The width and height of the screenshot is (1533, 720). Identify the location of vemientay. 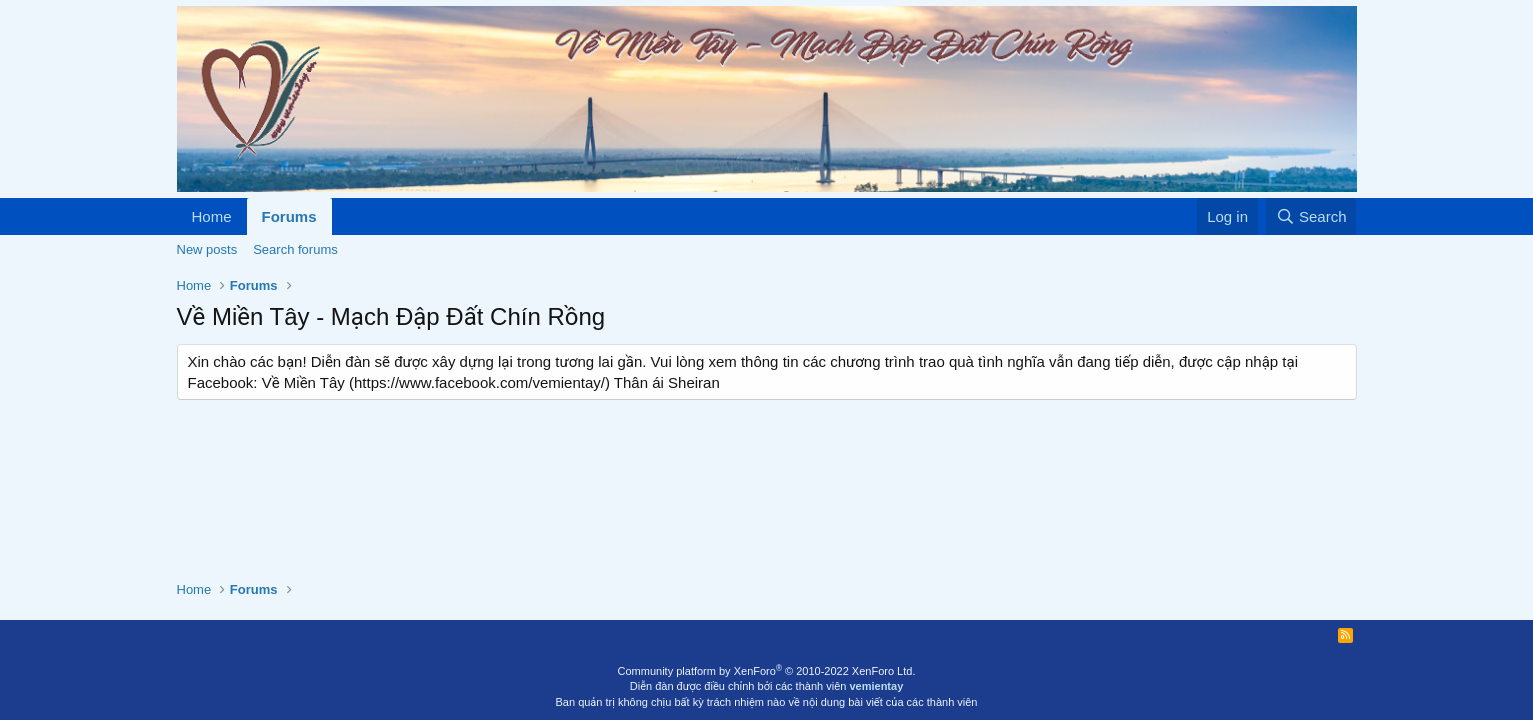
(876, 686).